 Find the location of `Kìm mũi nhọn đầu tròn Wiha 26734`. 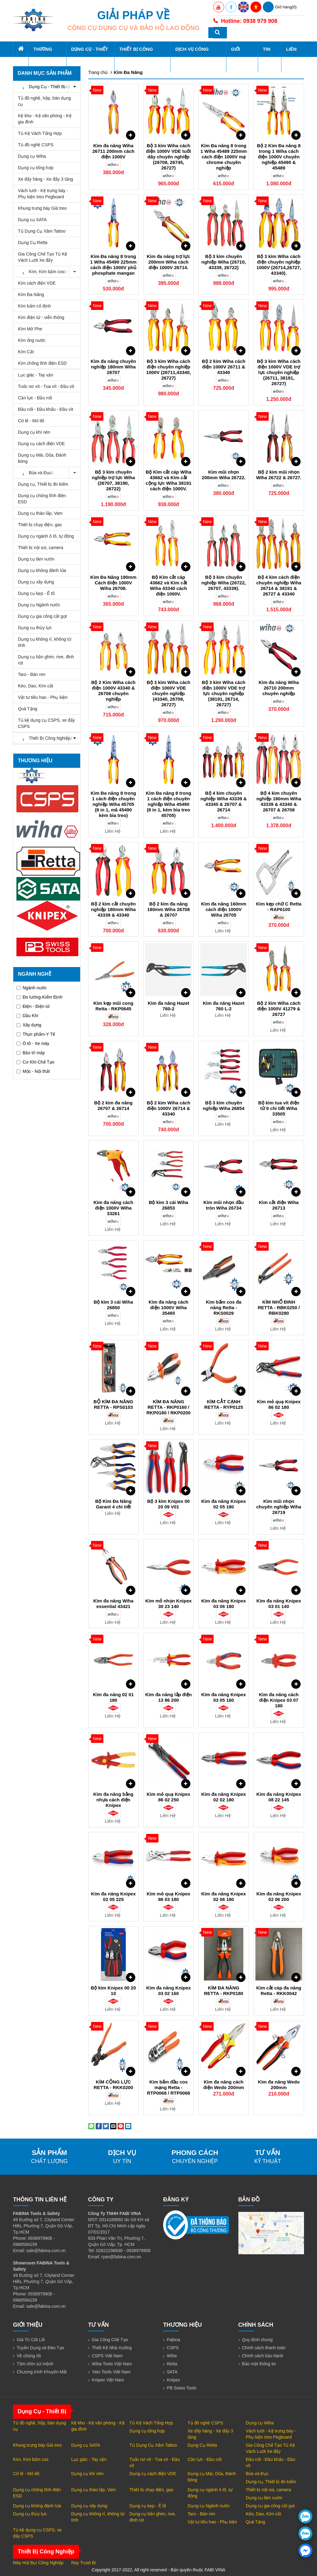

Kìm mũi nhọn đầu tròn Wiha 26734 is located at coordinates (223, 1205).